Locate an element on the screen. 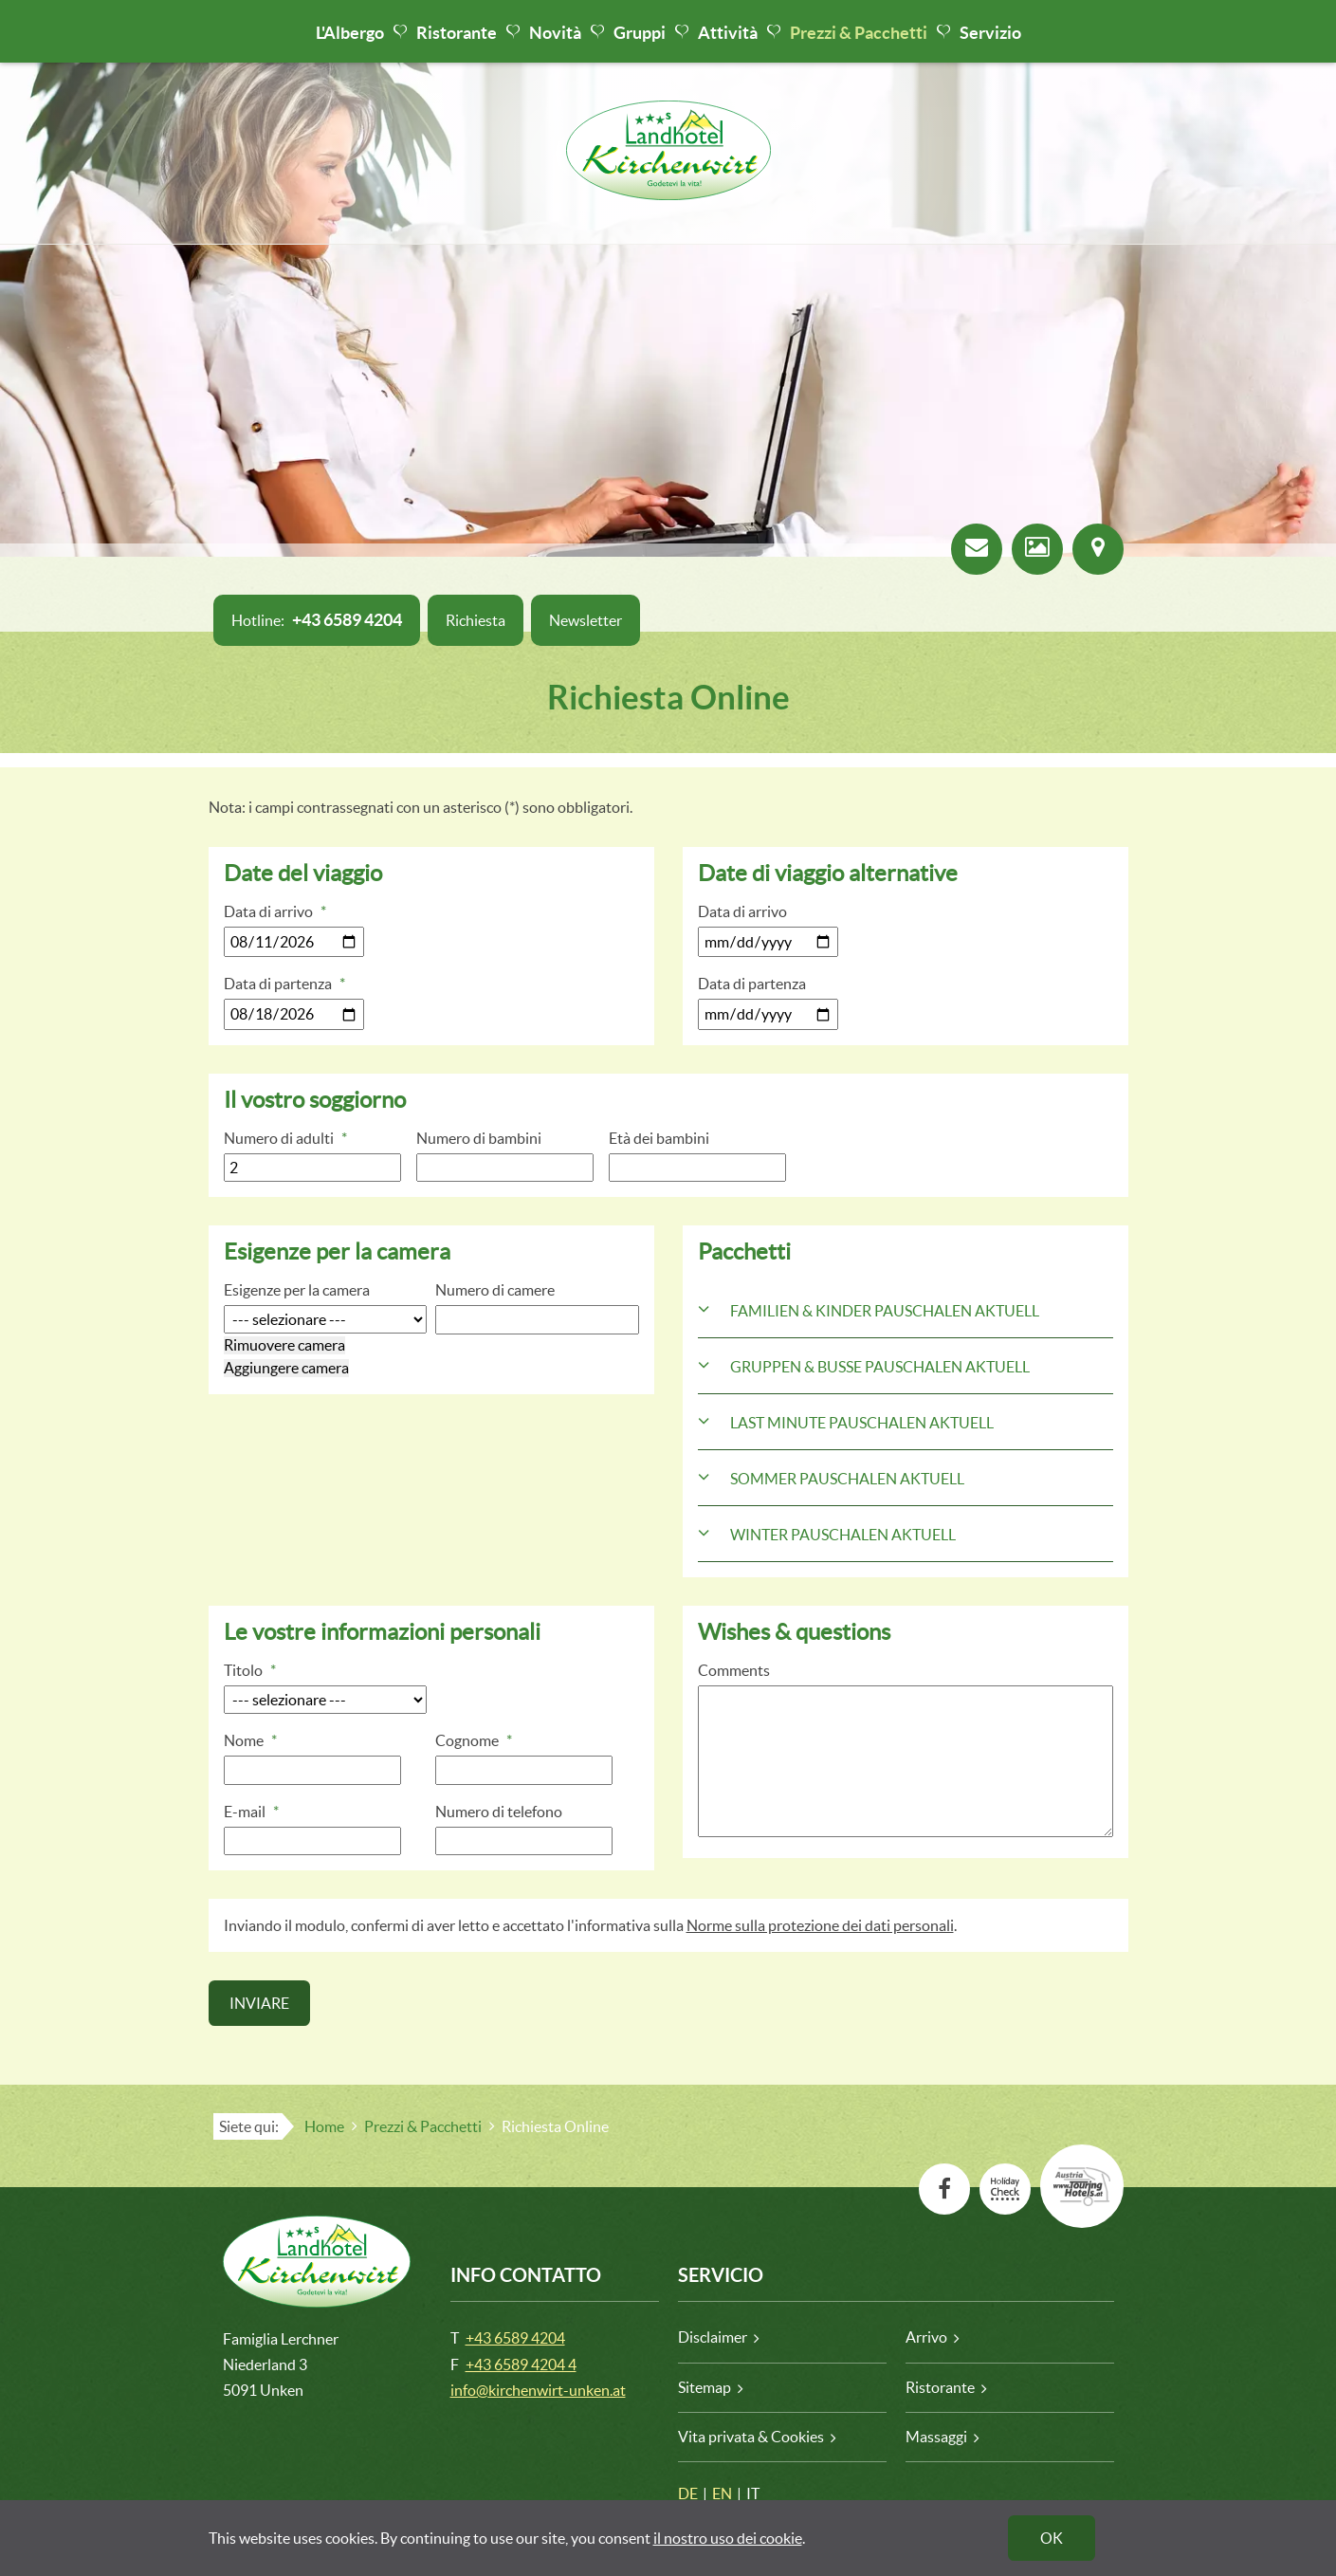  Massaggi is located at coordinates (936, 2436).